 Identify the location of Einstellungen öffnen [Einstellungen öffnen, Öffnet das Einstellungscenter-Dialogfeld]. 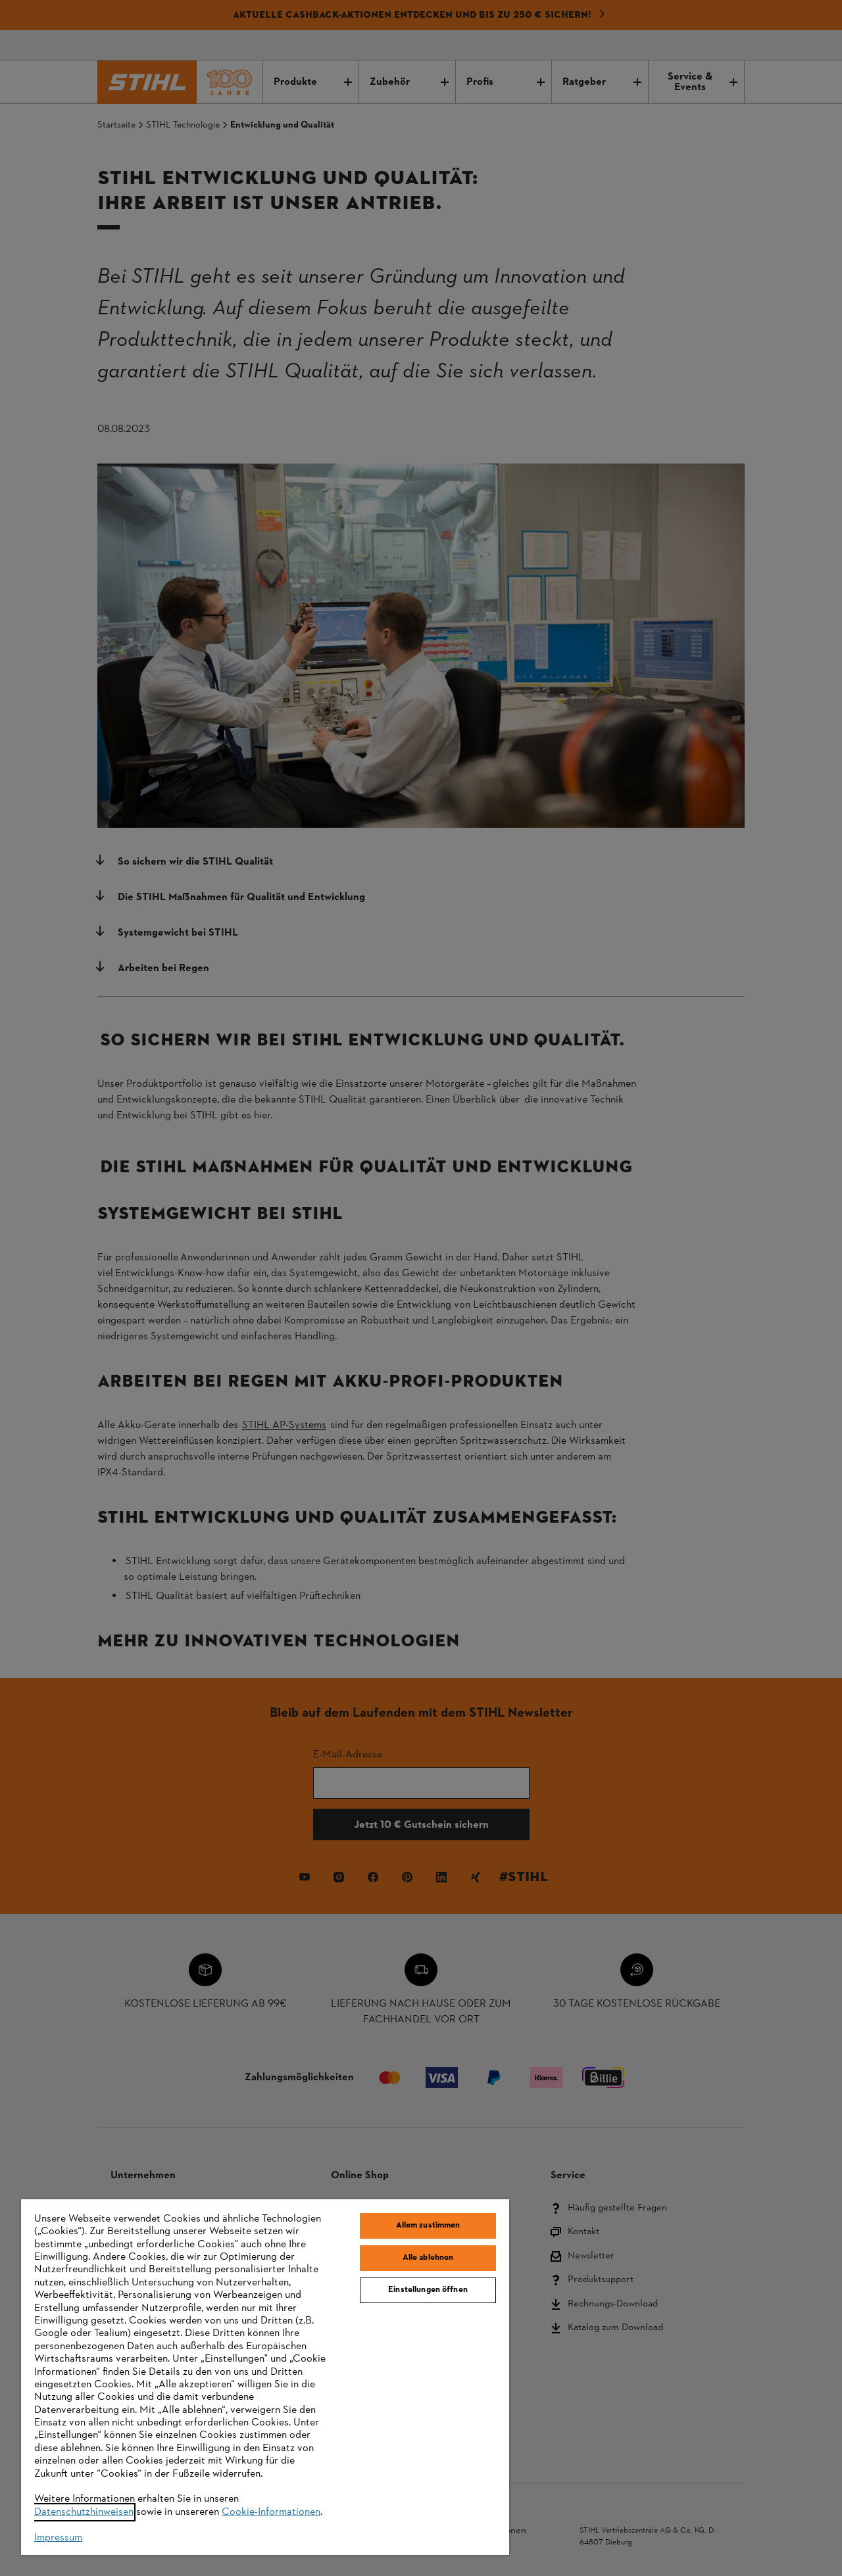
(428, 2290).